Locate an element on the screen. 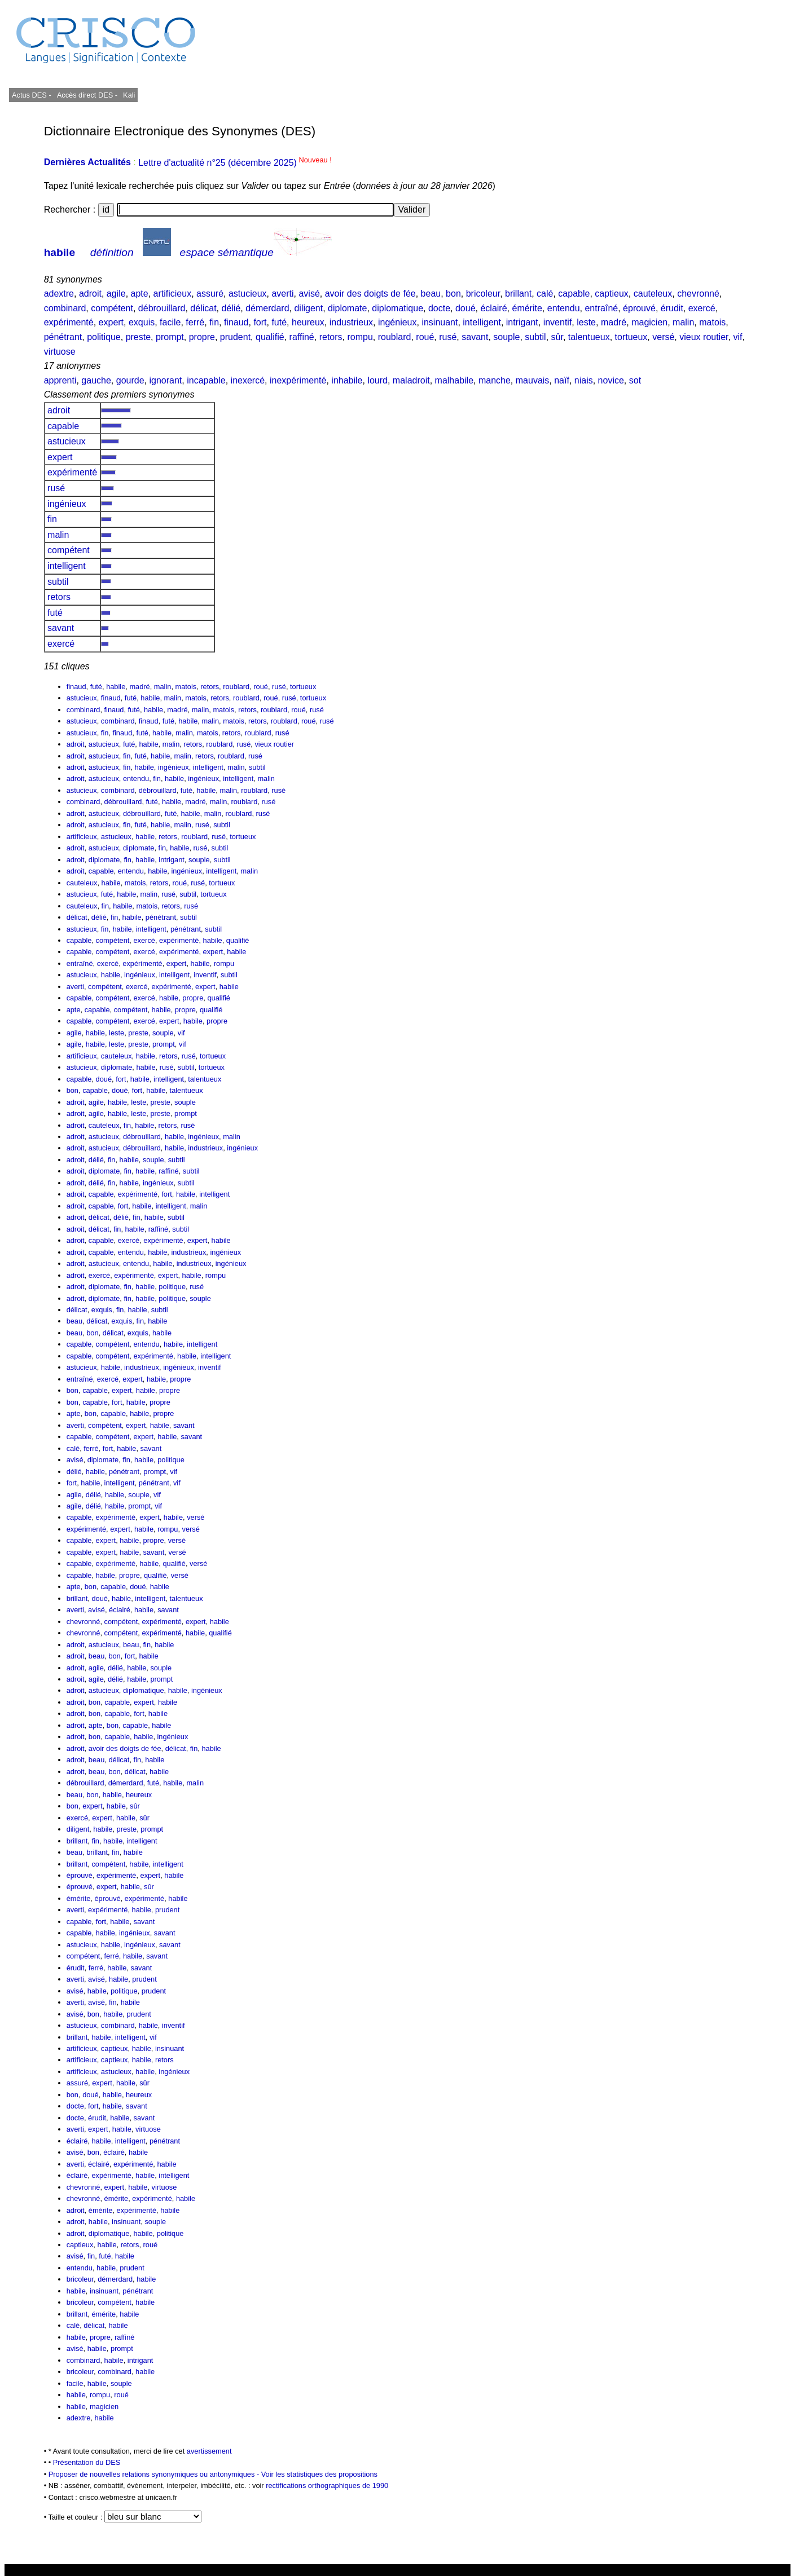 This screenshot has width=795, height=2576. artificieux is located at coordinates (172, 293).